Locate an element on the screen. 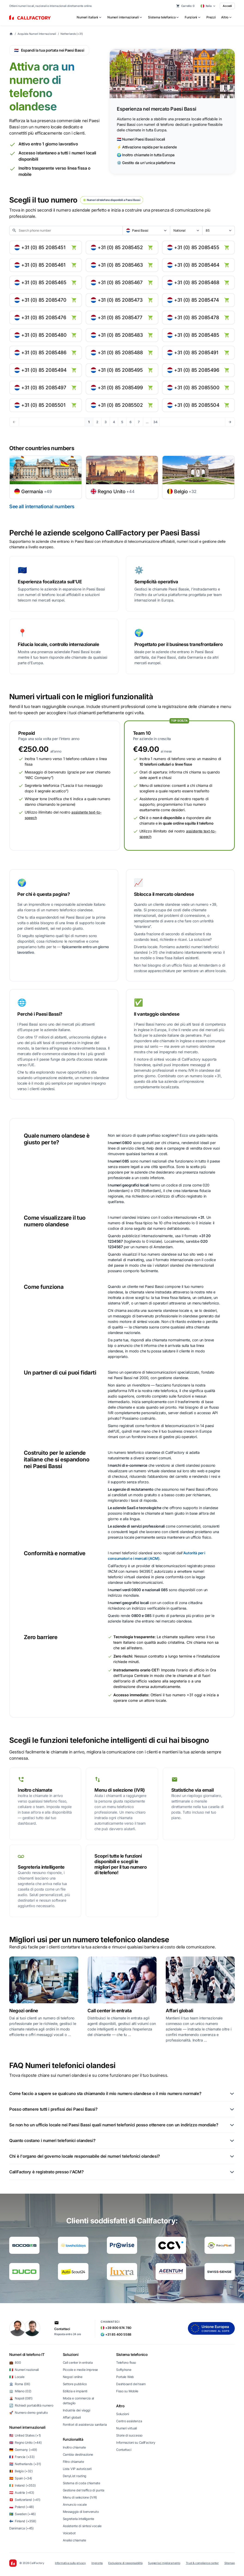 This screenshot has height=2576, width=244. Settore pubblico is located at coordinates (75, 2384).